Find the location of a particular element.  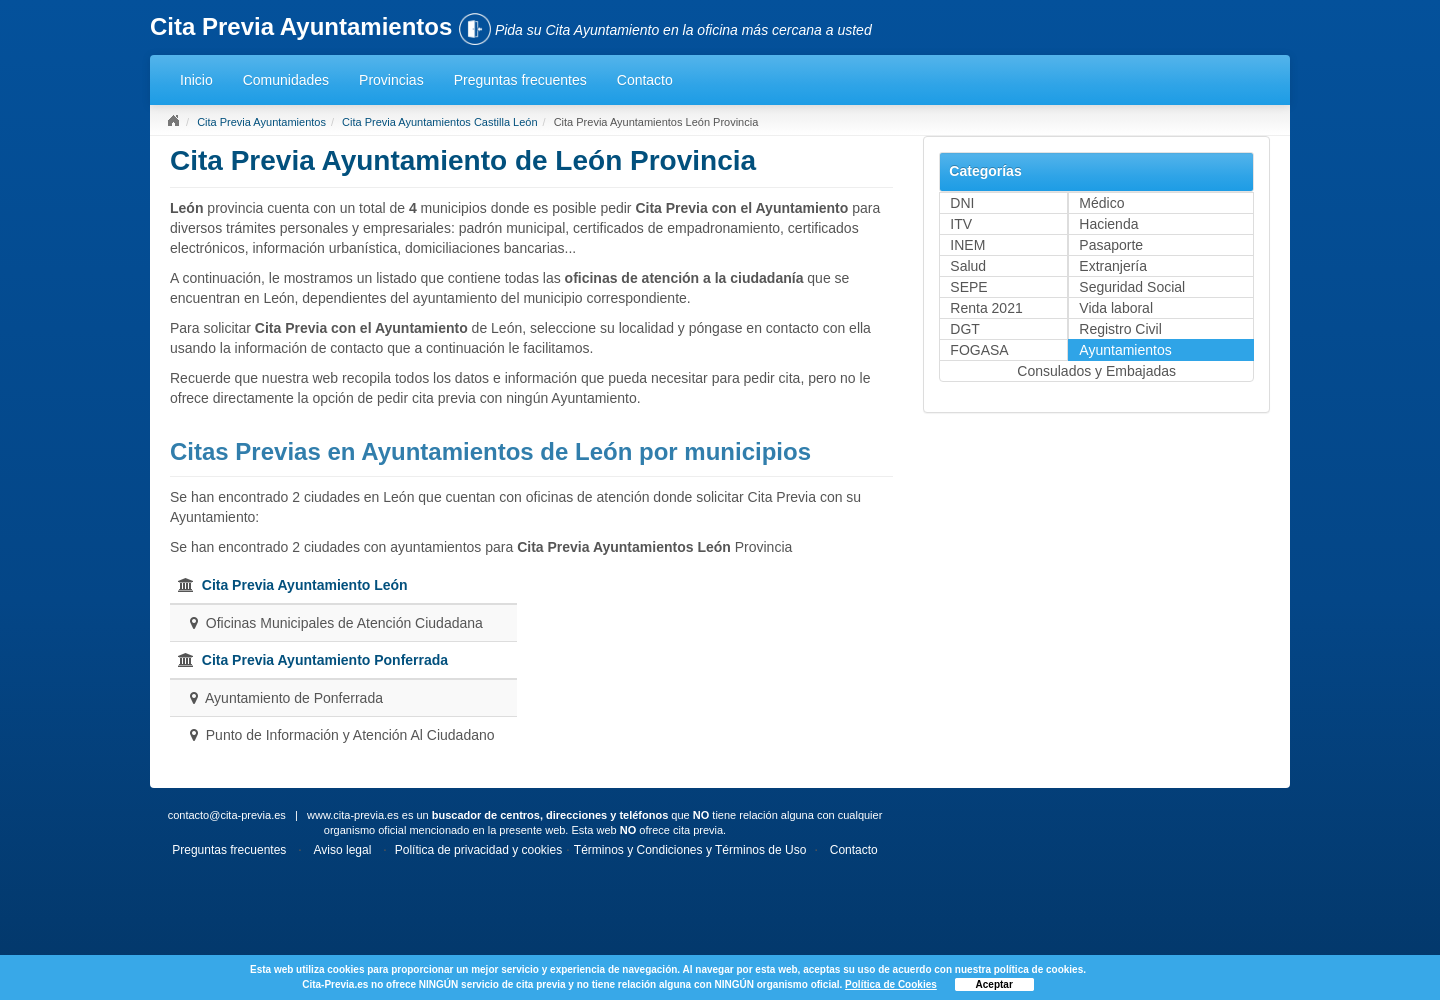

ITV is located at coordinates (961, 224).